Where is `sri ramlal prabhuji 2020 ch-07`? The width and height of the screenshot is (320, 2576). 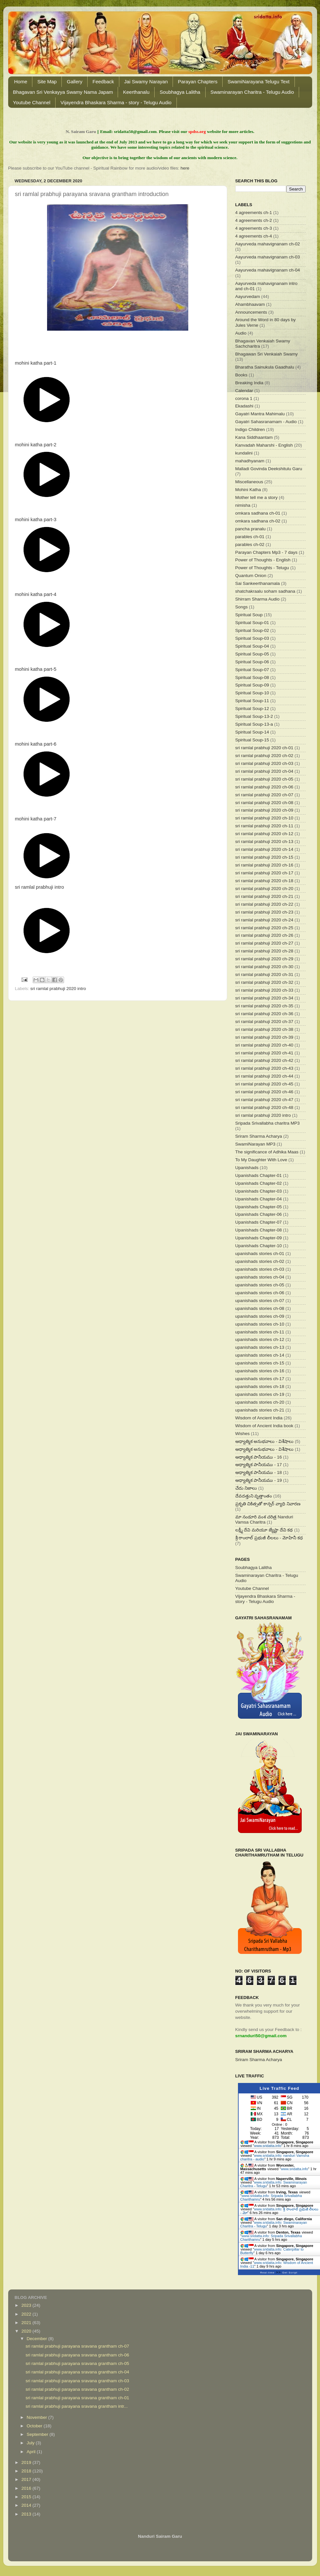 sri ramlal prabhuji 2020 ch-07 is located at coordinates (264, 794).